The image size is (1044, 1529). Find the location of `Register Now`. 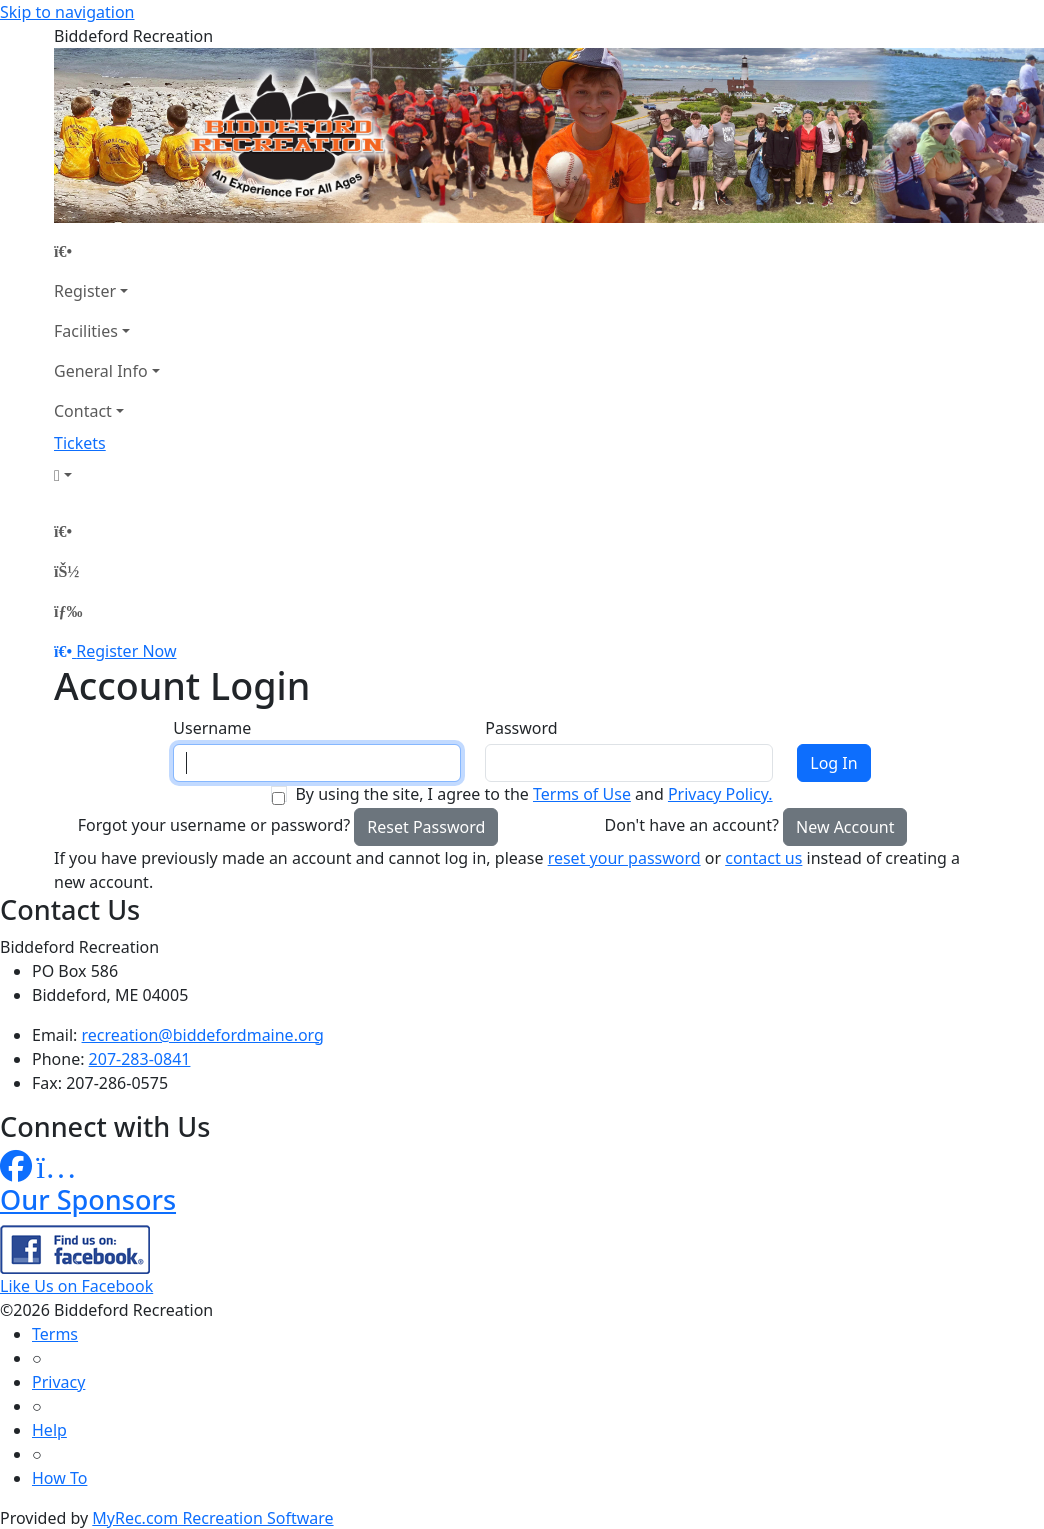

Register Now is located at coordinates (126, 651).